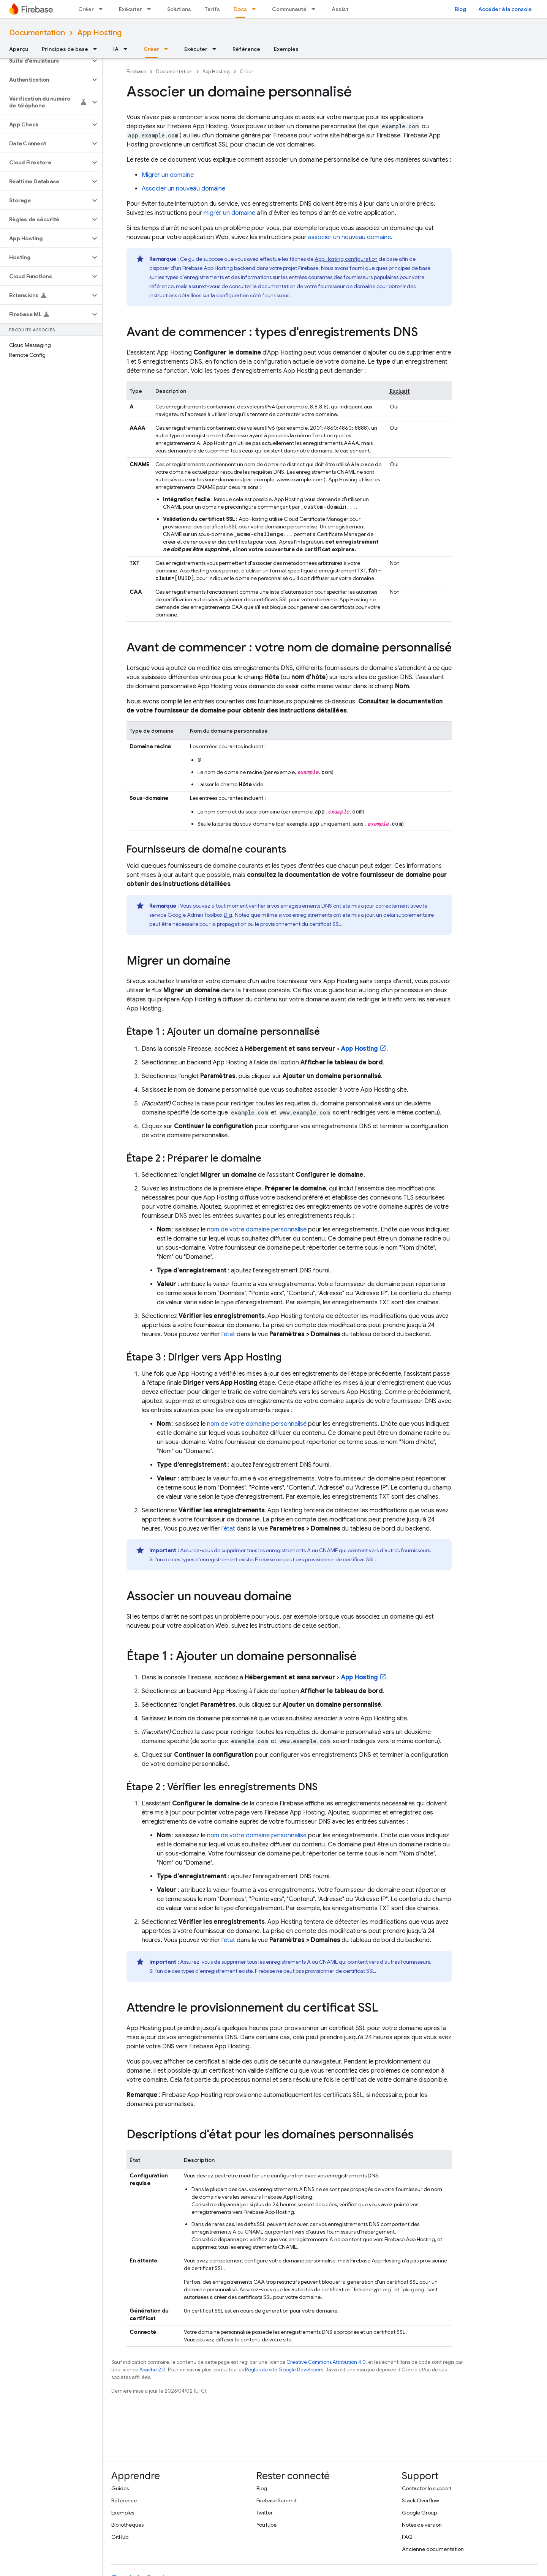 The width and height of the screenshot is (547, 2576). I want to click on Solutions, so click(179, 9).